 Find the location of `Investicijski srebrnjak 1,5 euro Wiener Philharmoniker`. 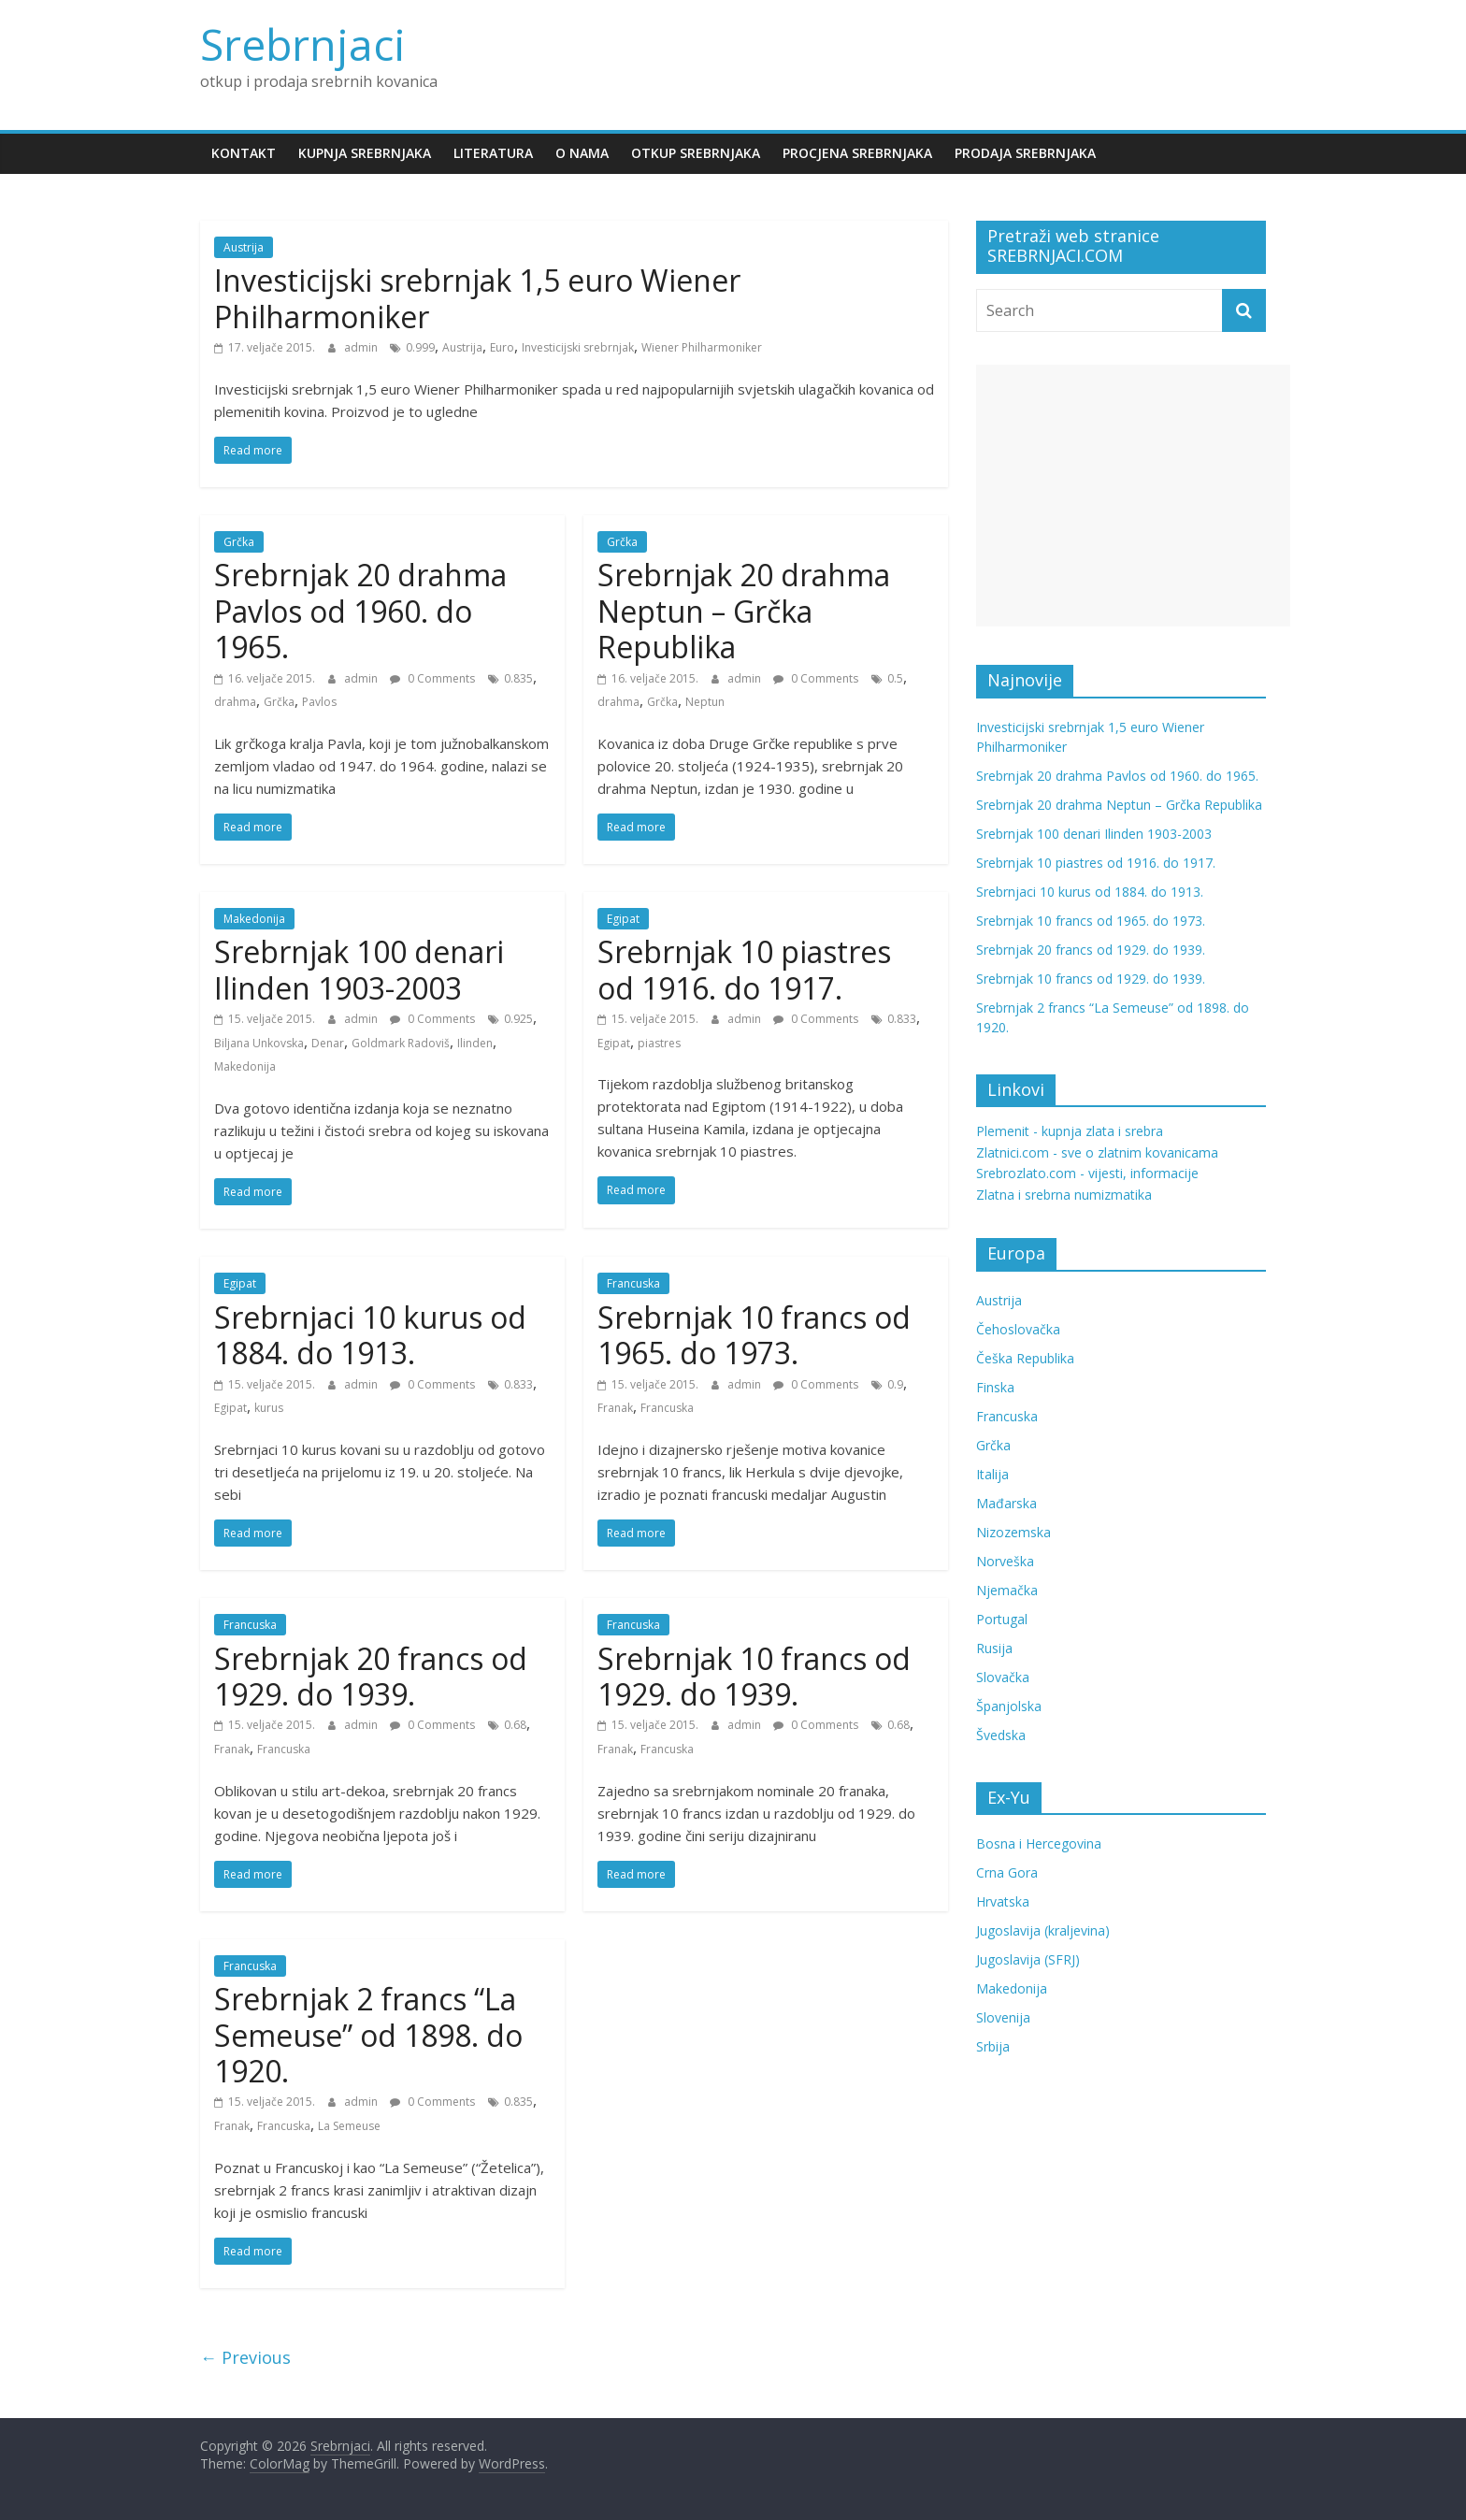

Investicijski srebrnjak 1,5 euro Wiener Philharmoniker is located at coordinates (477, 298).